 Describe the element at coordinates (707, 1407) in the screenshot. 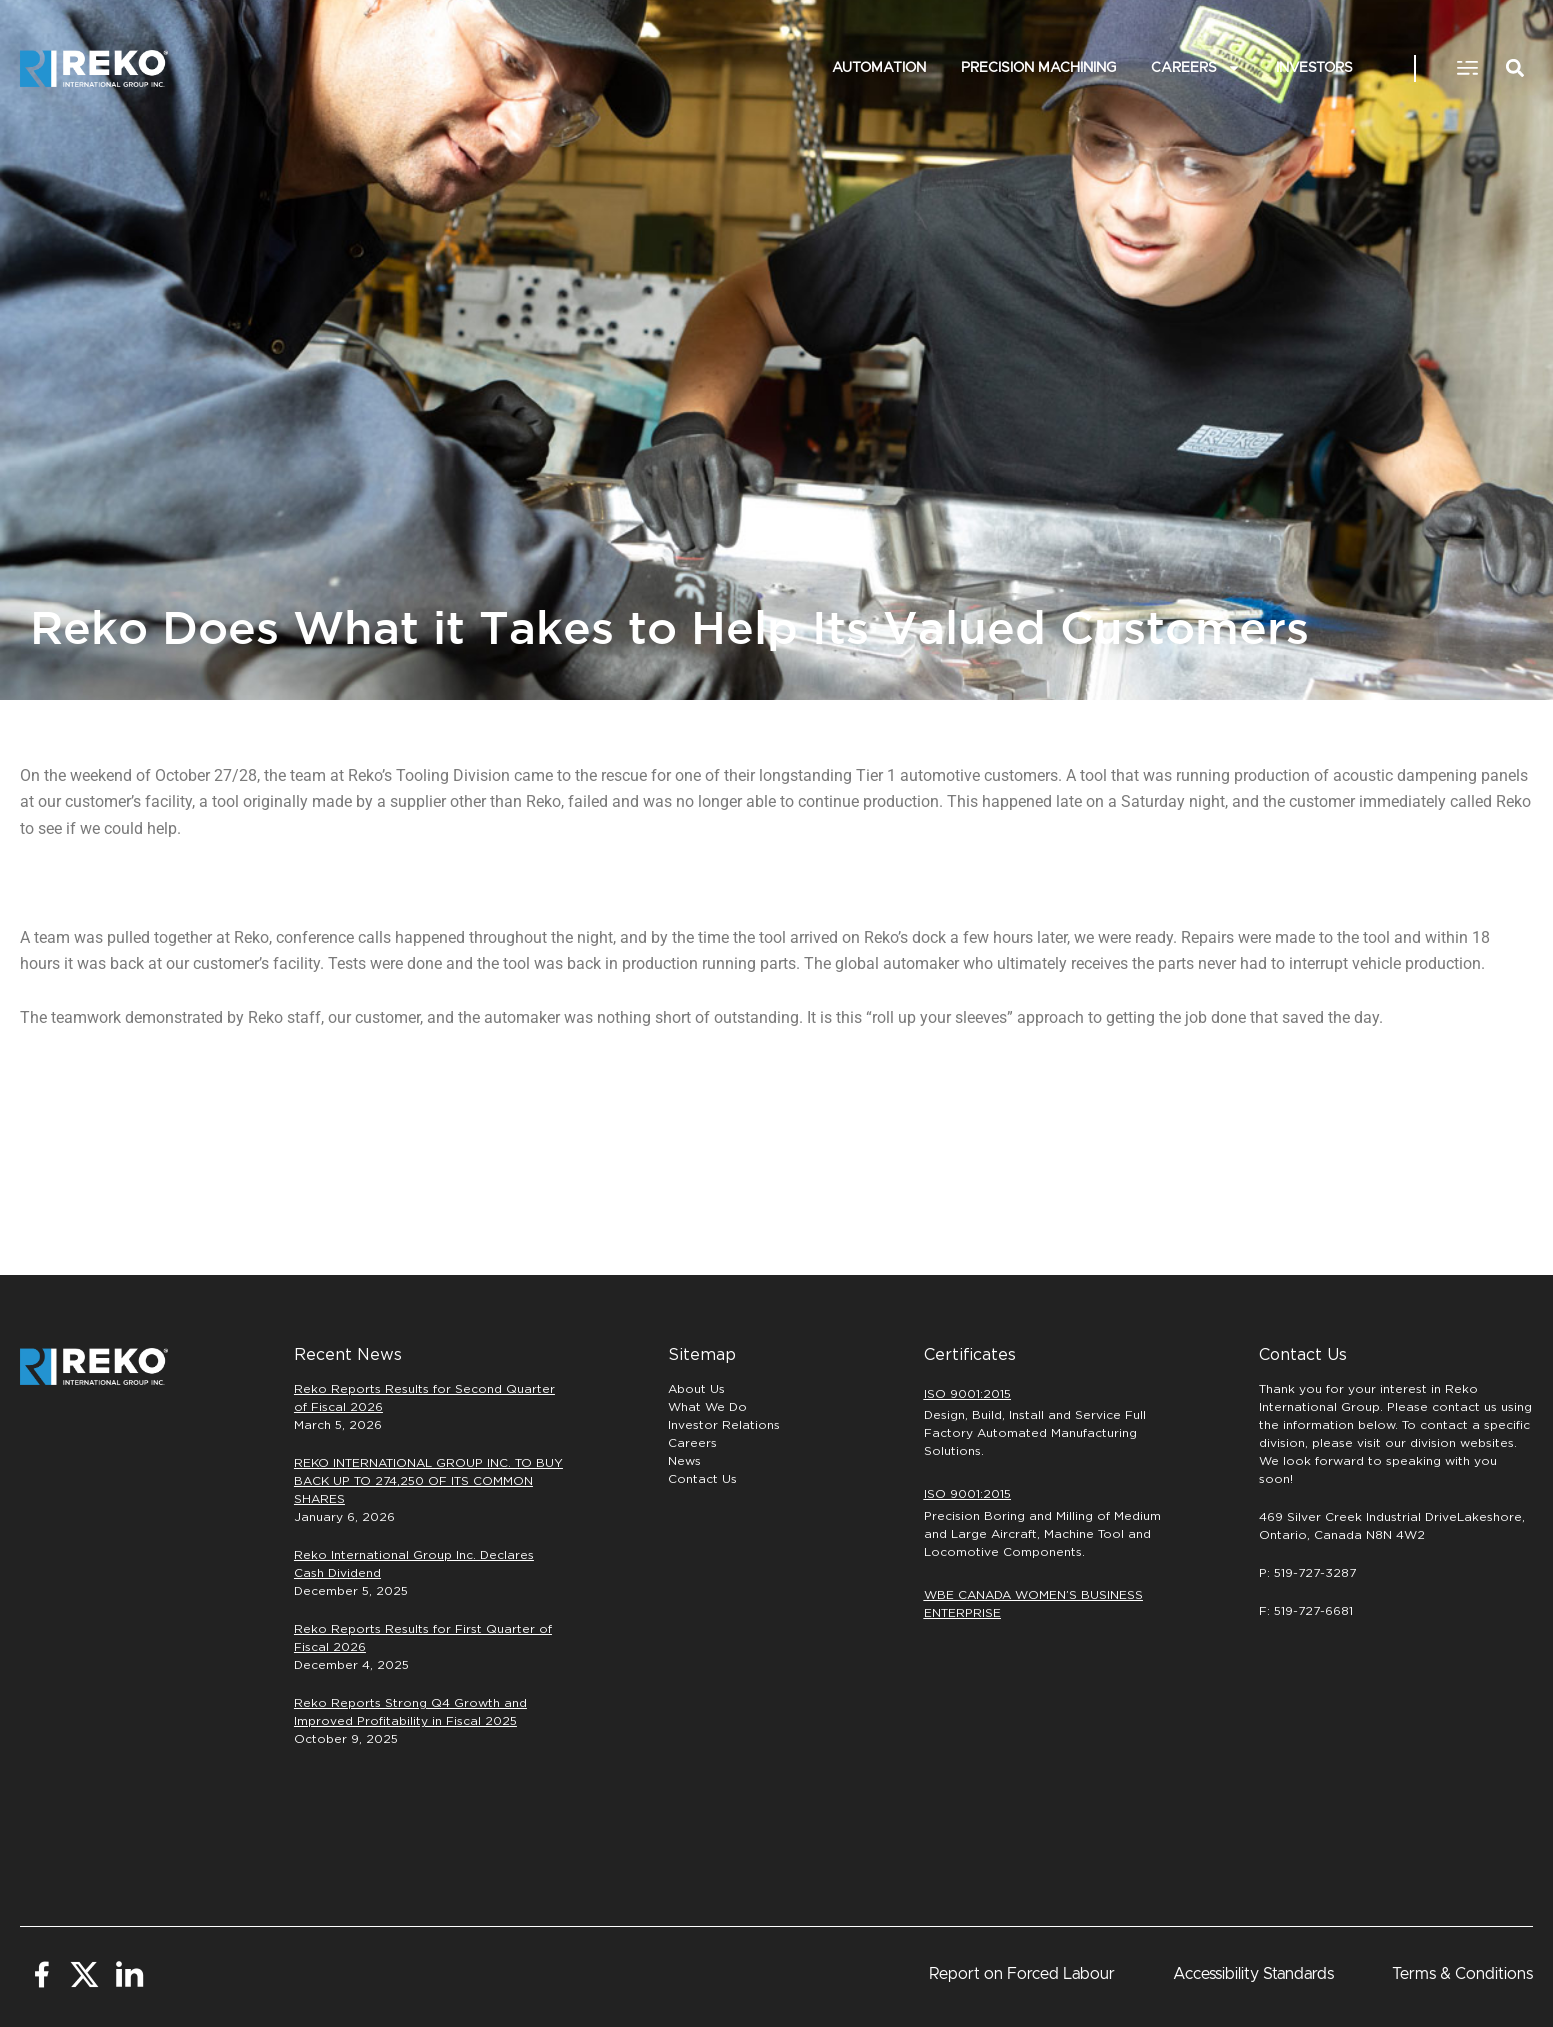

I see `What We Do` at that location.